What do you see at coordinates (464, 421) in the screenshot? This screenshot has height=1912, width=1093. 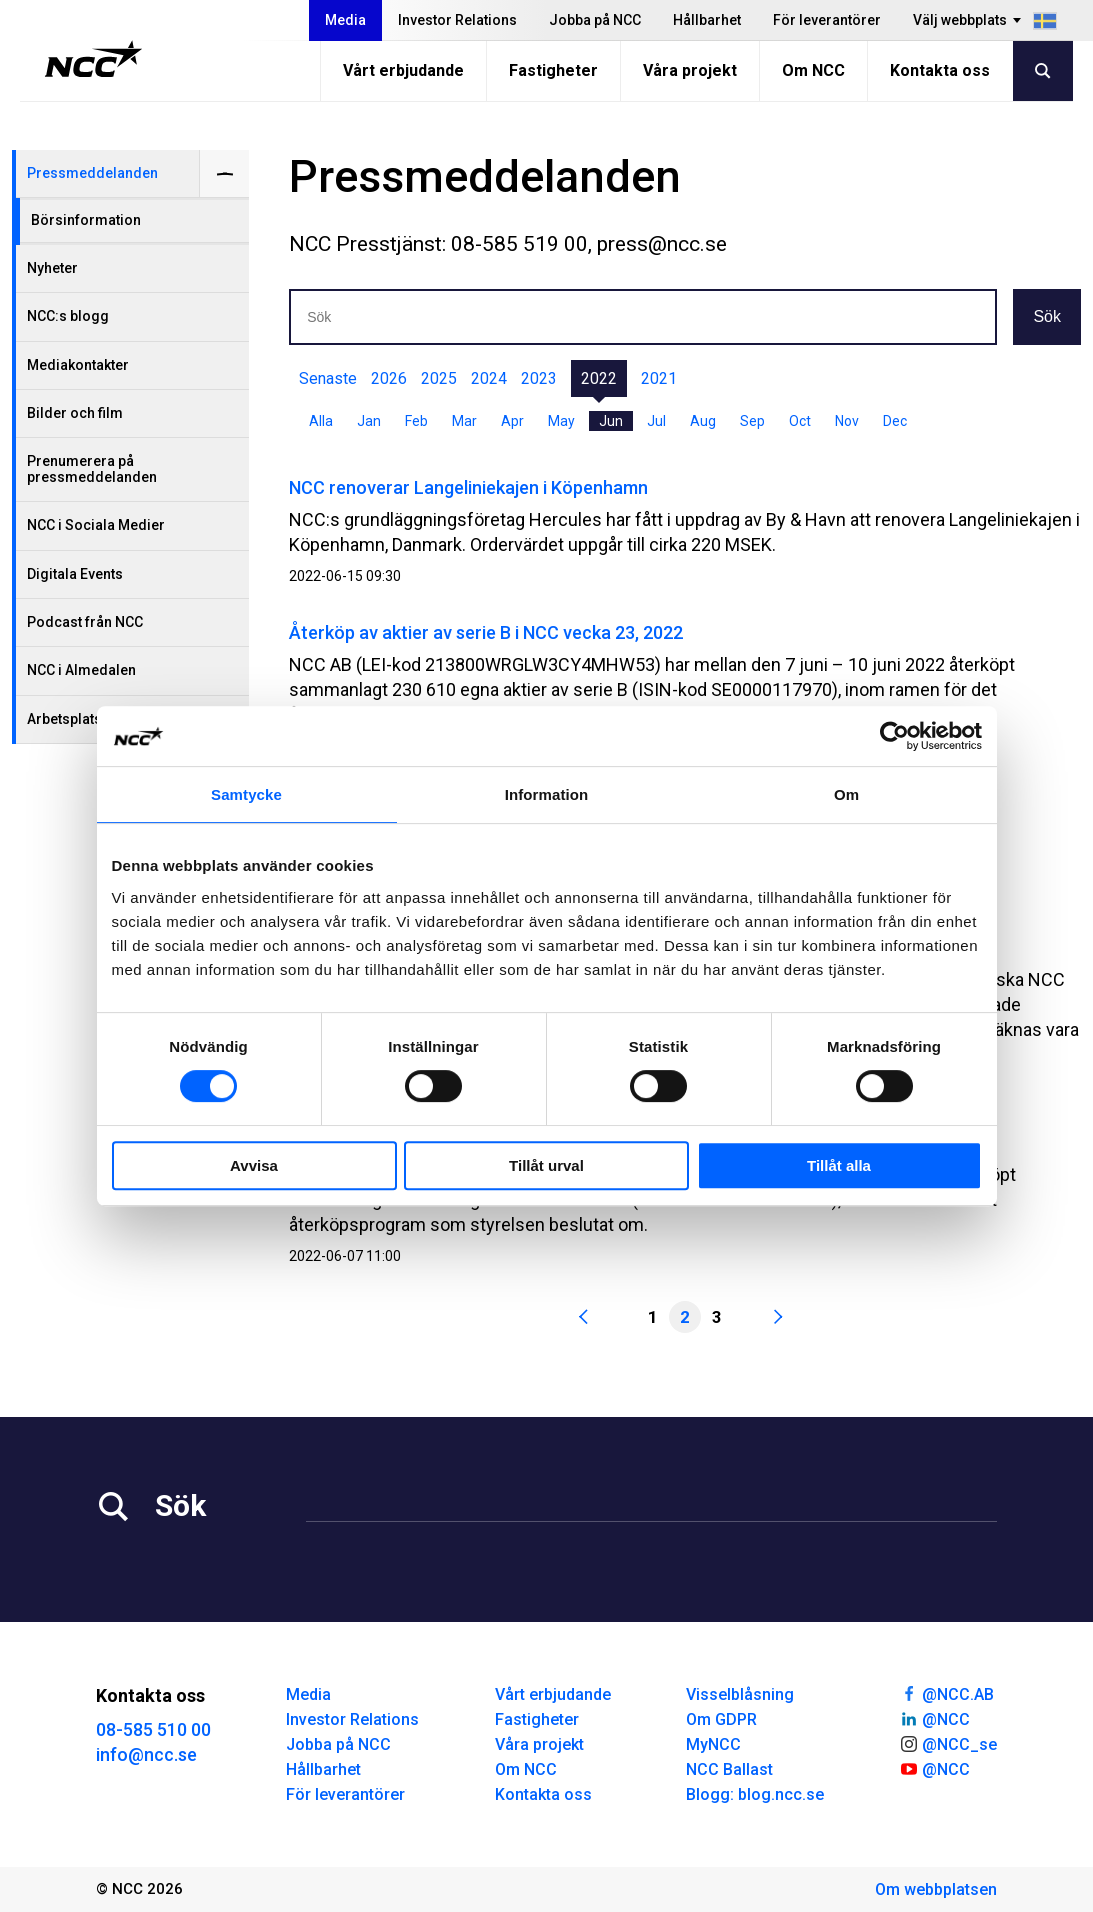 I see `Mar` at bounding box center [464, 421].